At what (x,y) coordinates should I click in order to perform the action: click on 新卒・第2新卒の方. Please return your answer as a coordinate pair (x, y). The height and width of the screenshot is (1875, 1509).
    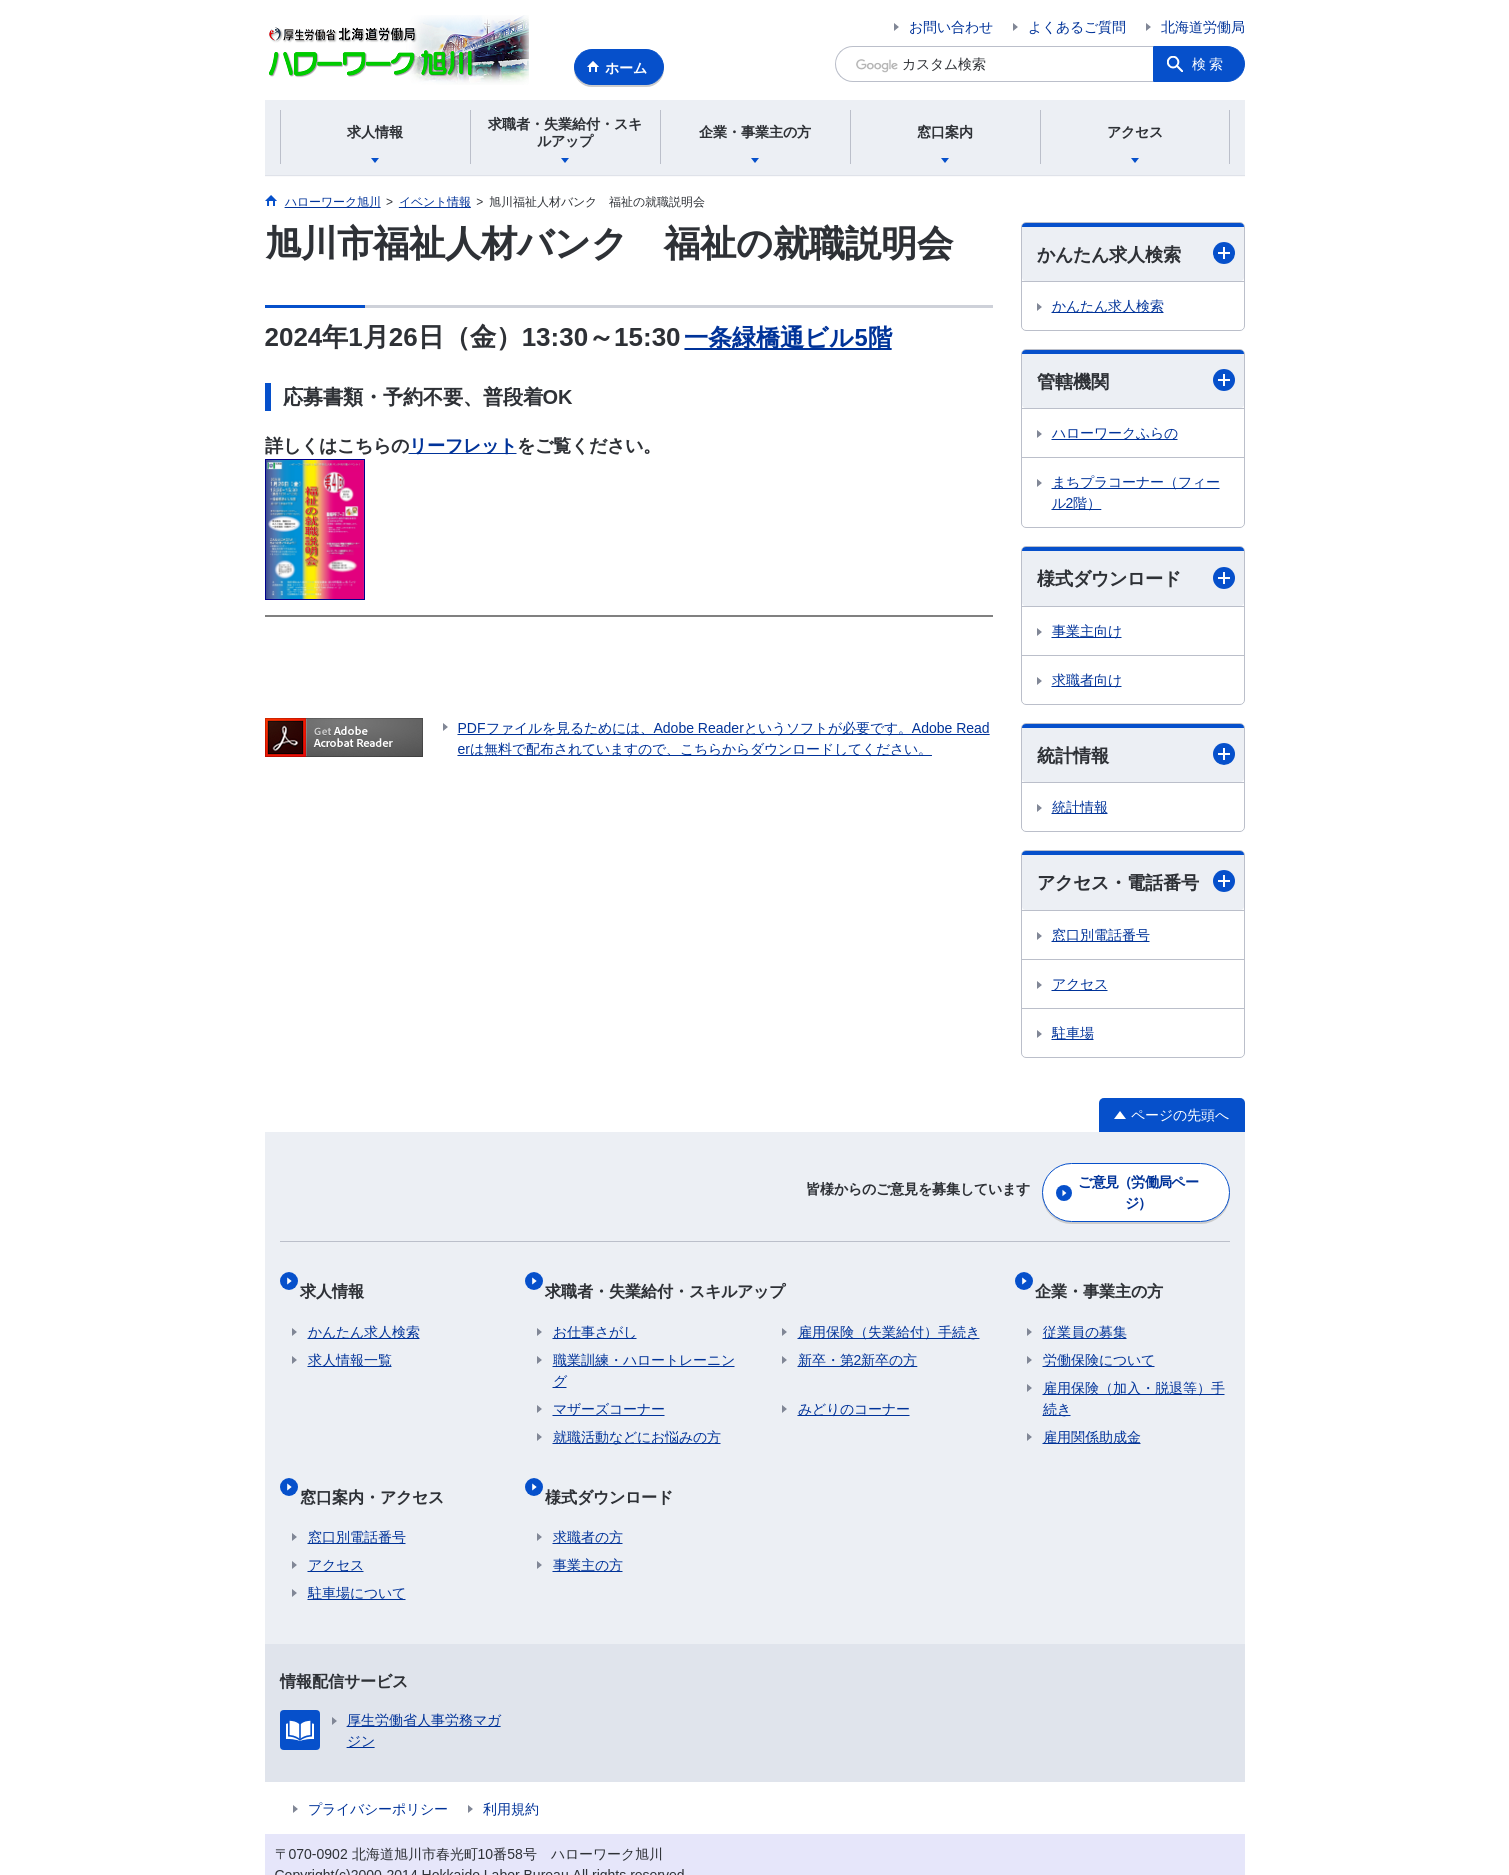
    Looking at the image, I should click on (858, 1338).